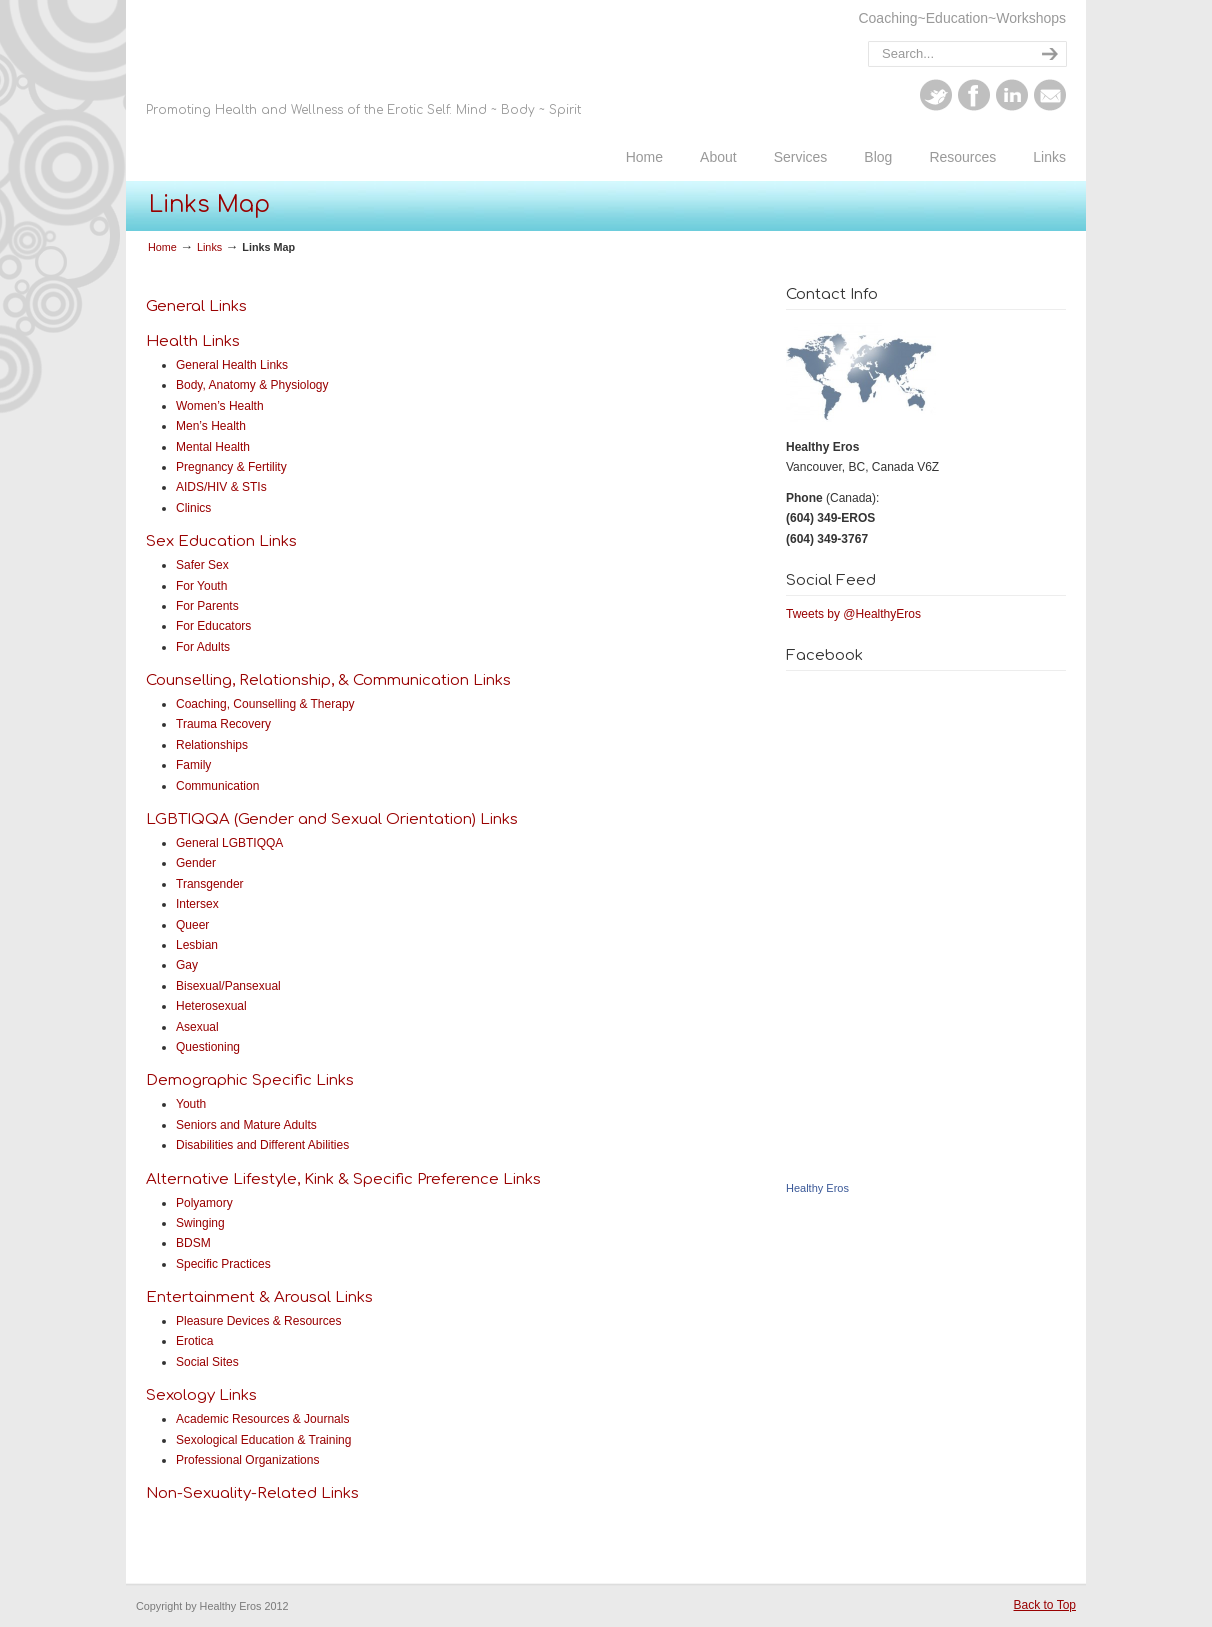  I want to click on Seniors and Mature Adults, so click(246, 1125).